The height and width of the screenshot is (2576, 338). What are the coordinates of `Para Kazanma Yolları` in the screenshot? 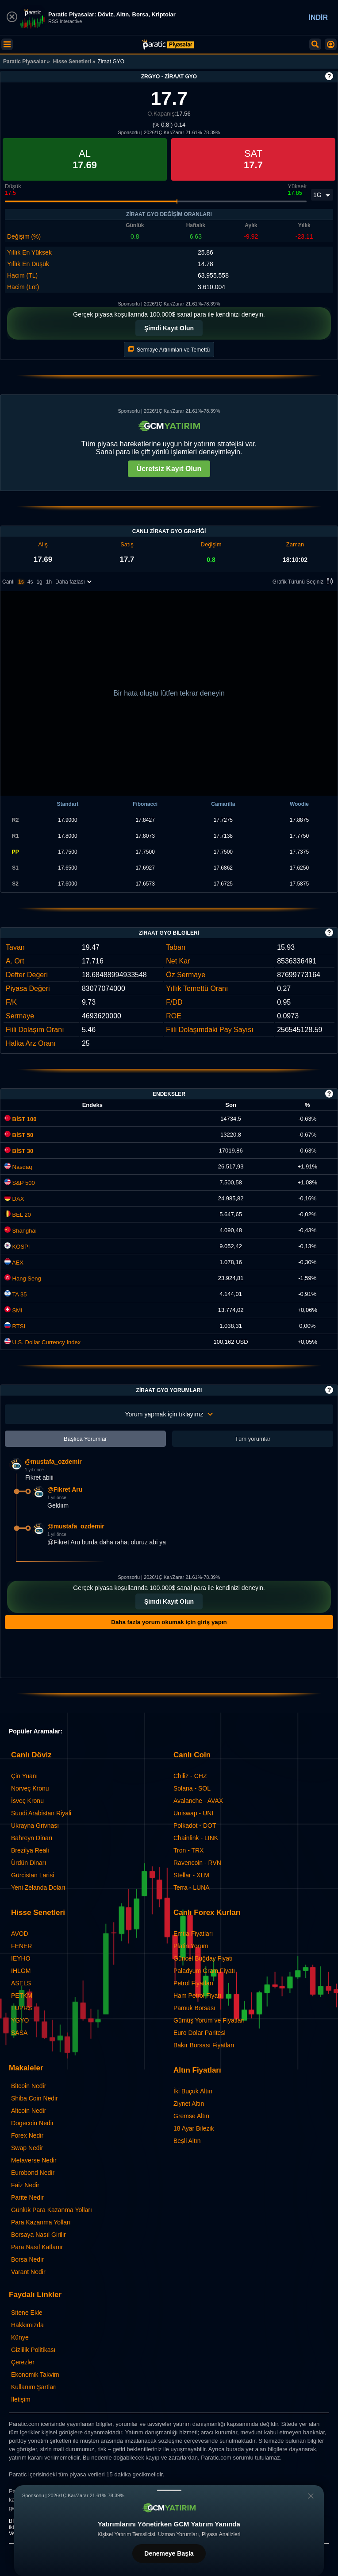 It's located at (41, 2222).